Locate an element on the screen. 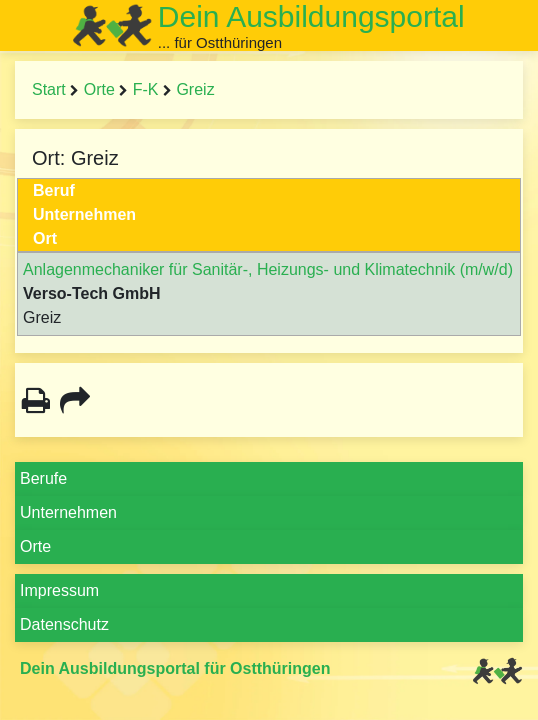  Orte is located at coordinates (99, 89).